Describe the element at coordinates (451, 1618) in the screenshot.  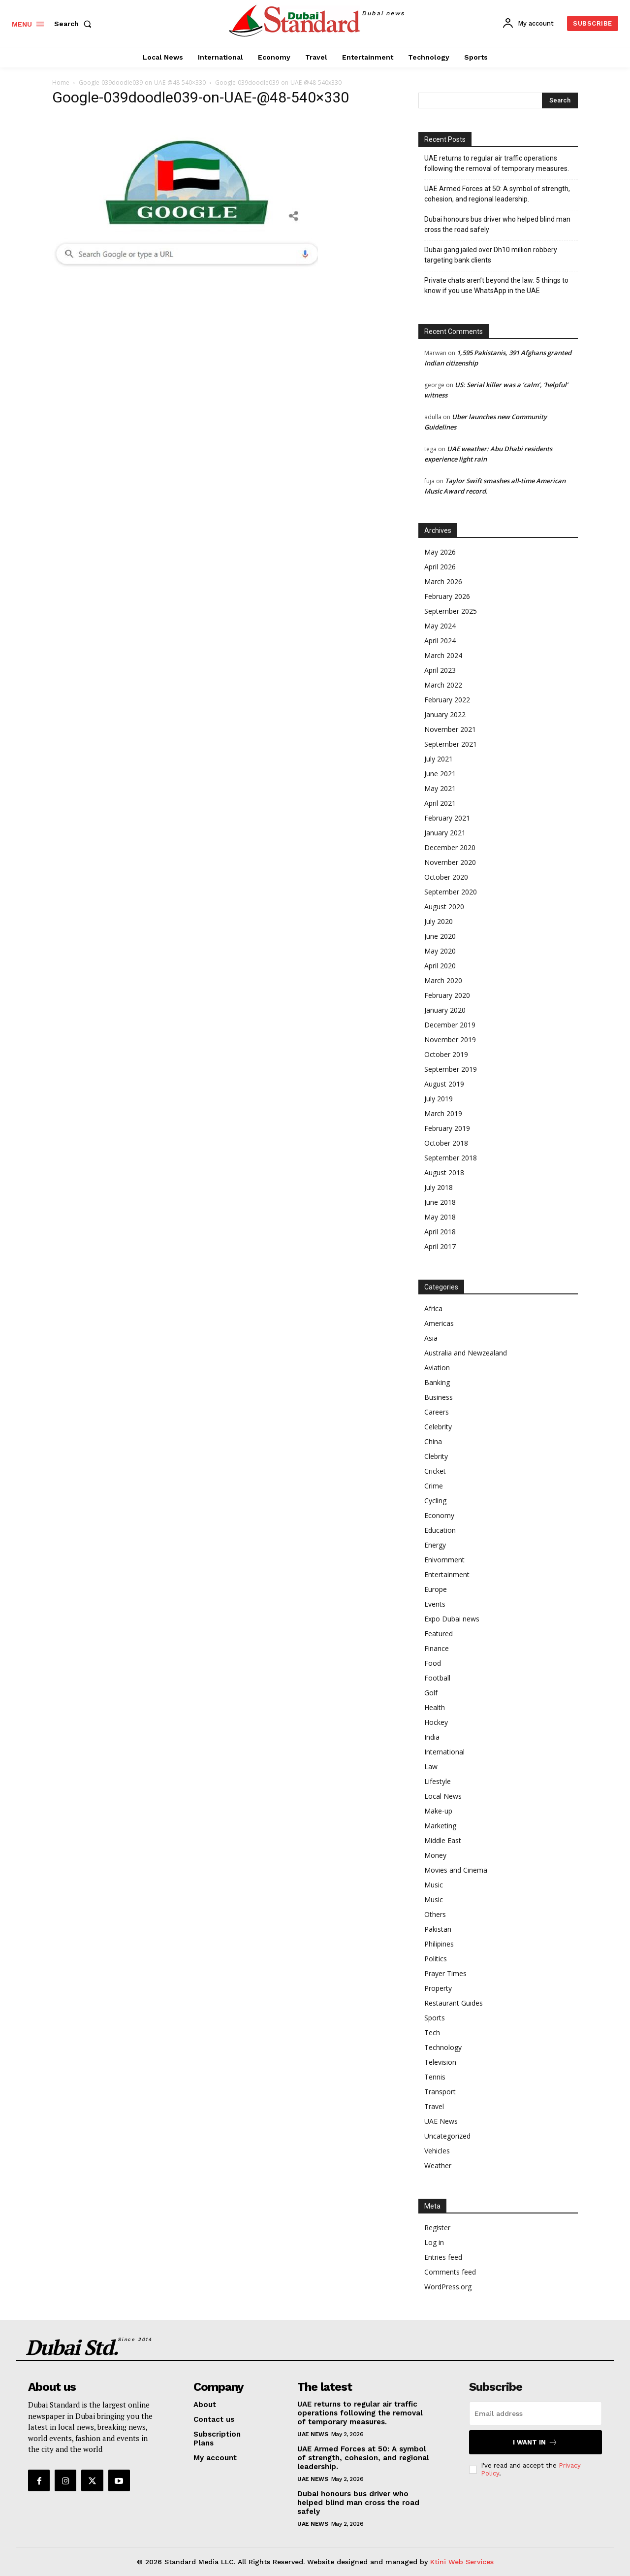
I see `Expo Dubai news` at that location.